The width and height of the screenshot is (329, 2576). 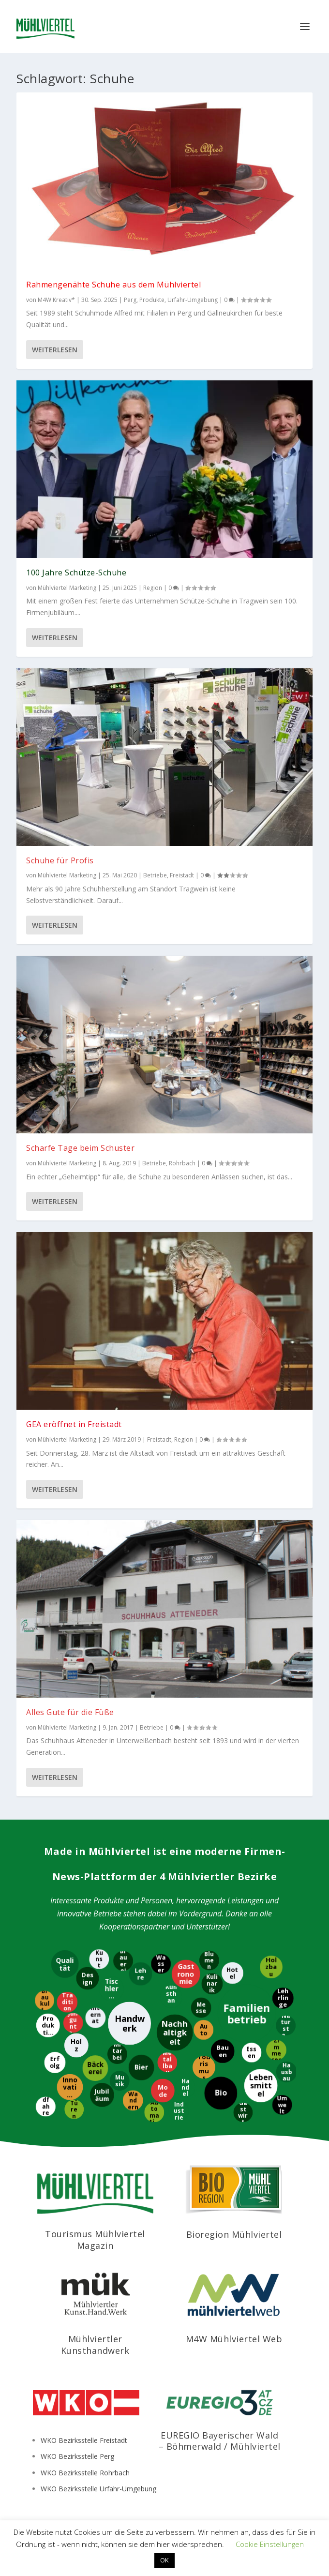 What do you see at coordinates (67, 588) in the screenshot?
I see `Mühlviertel Marketing` at bounding box center [67, 588].